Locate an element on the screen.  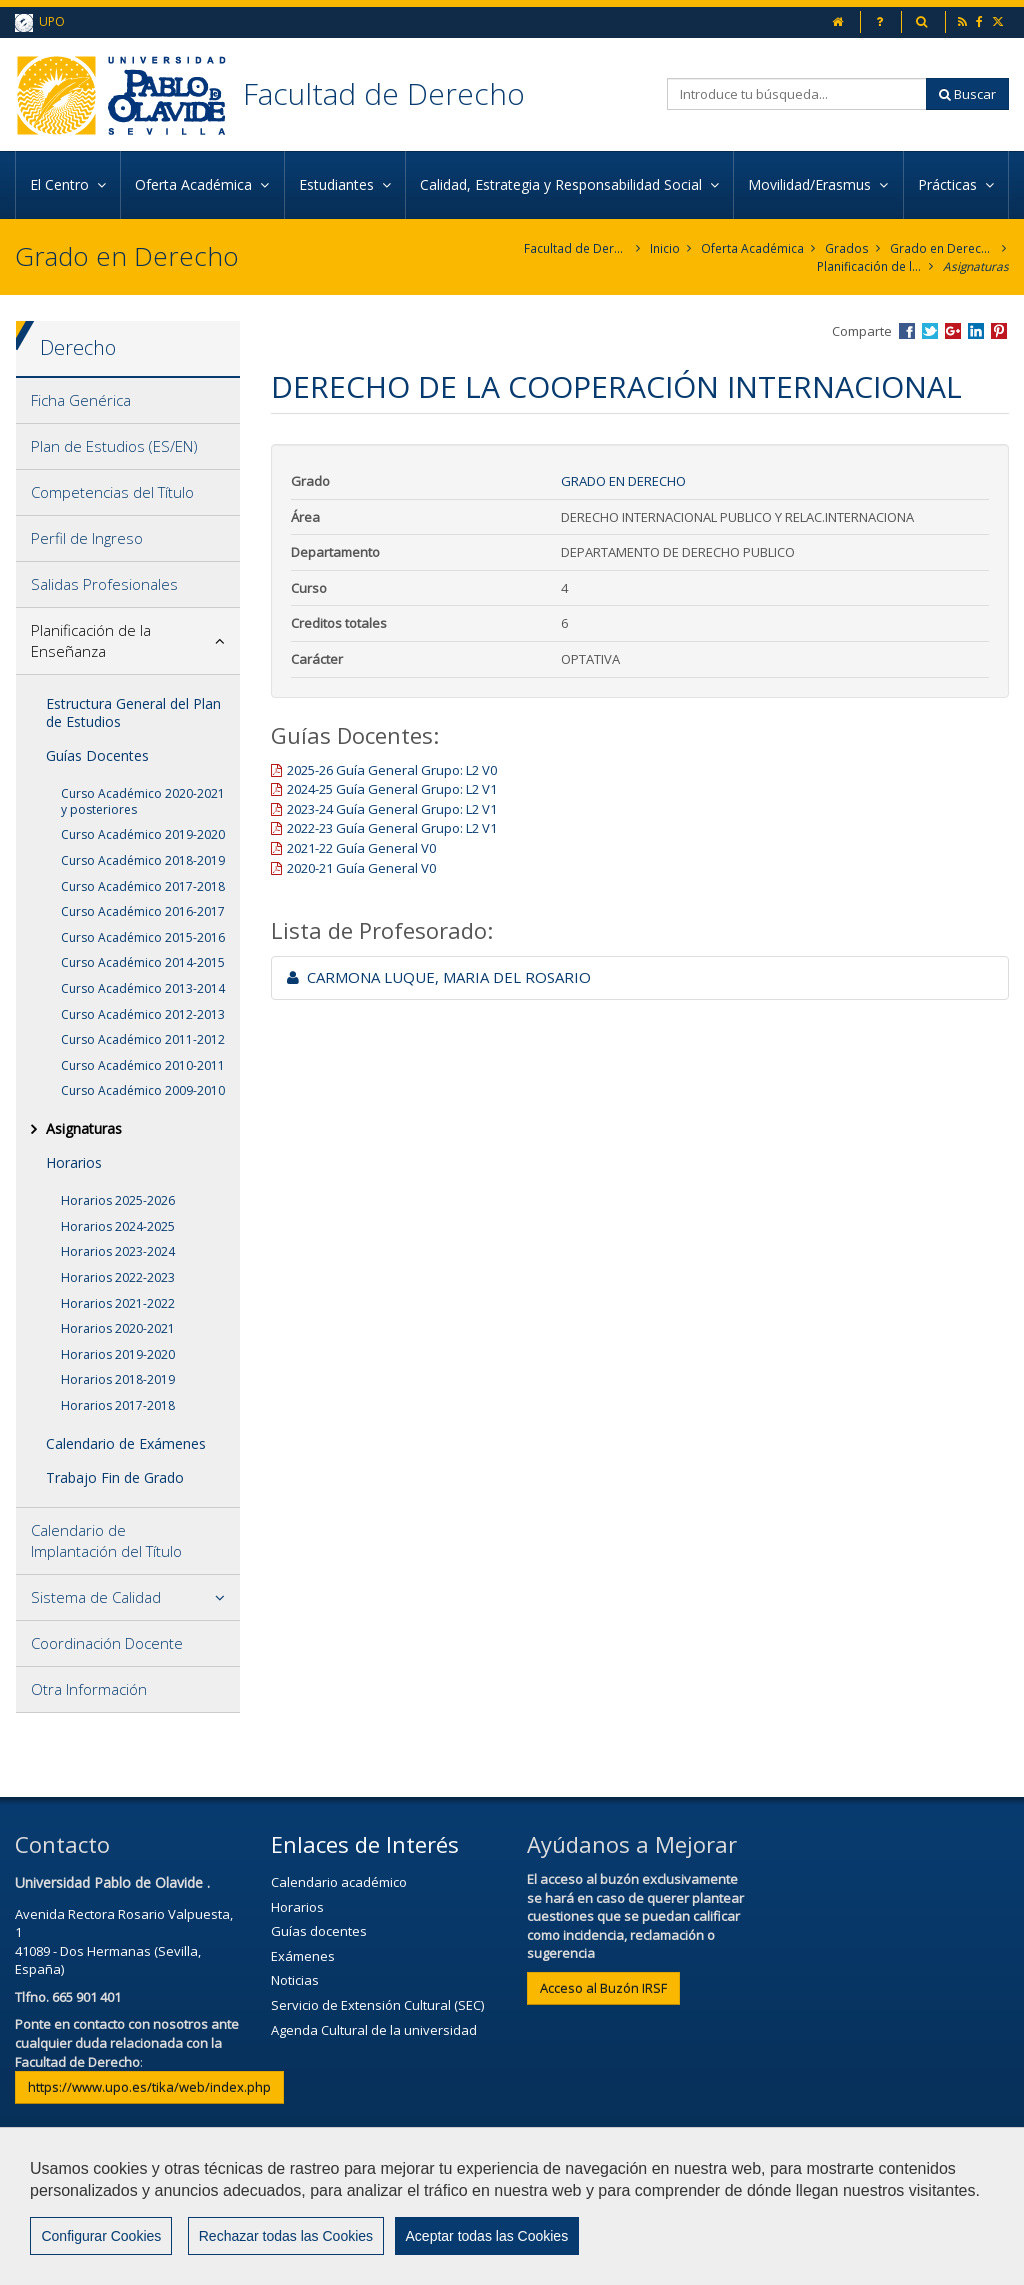
Facultad de Derecho is located at coordinates (384, 93).